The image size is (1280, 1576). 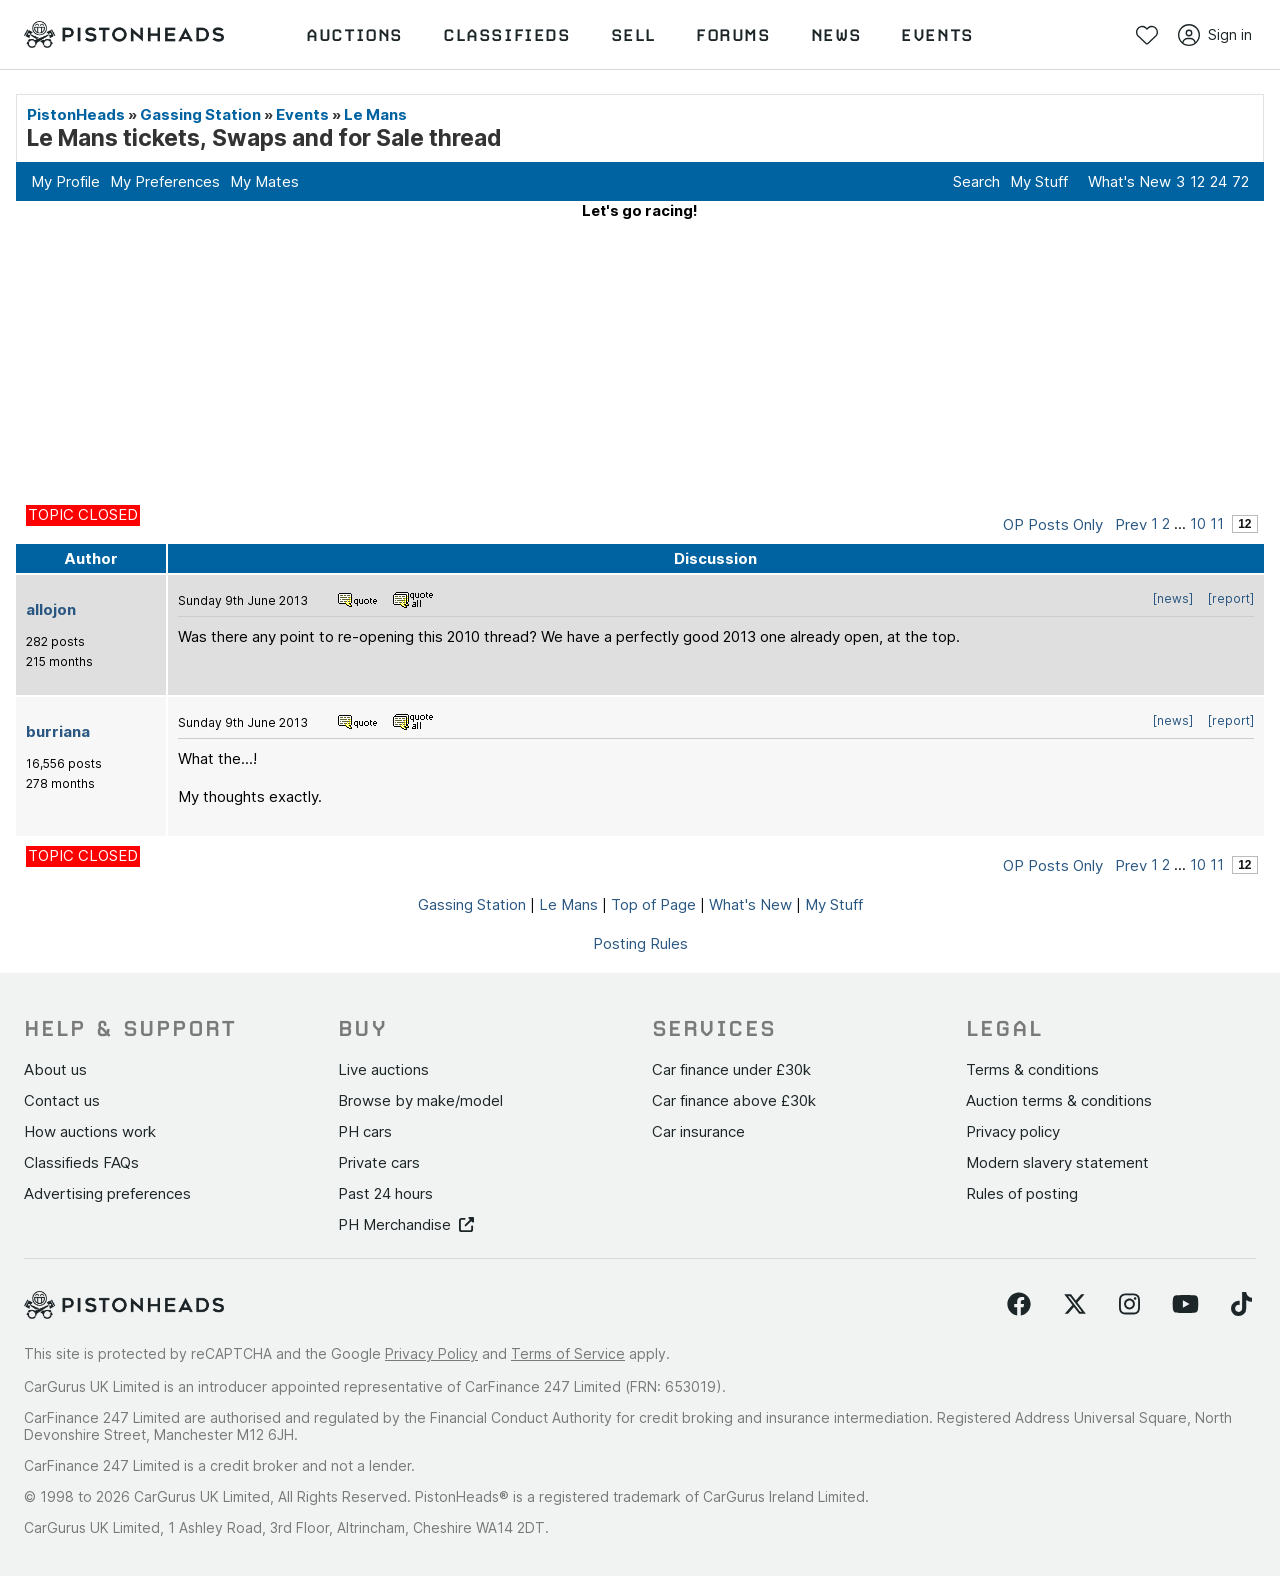 I want to click on [Follow us on Twitter], so click(x=1075, y=1305).